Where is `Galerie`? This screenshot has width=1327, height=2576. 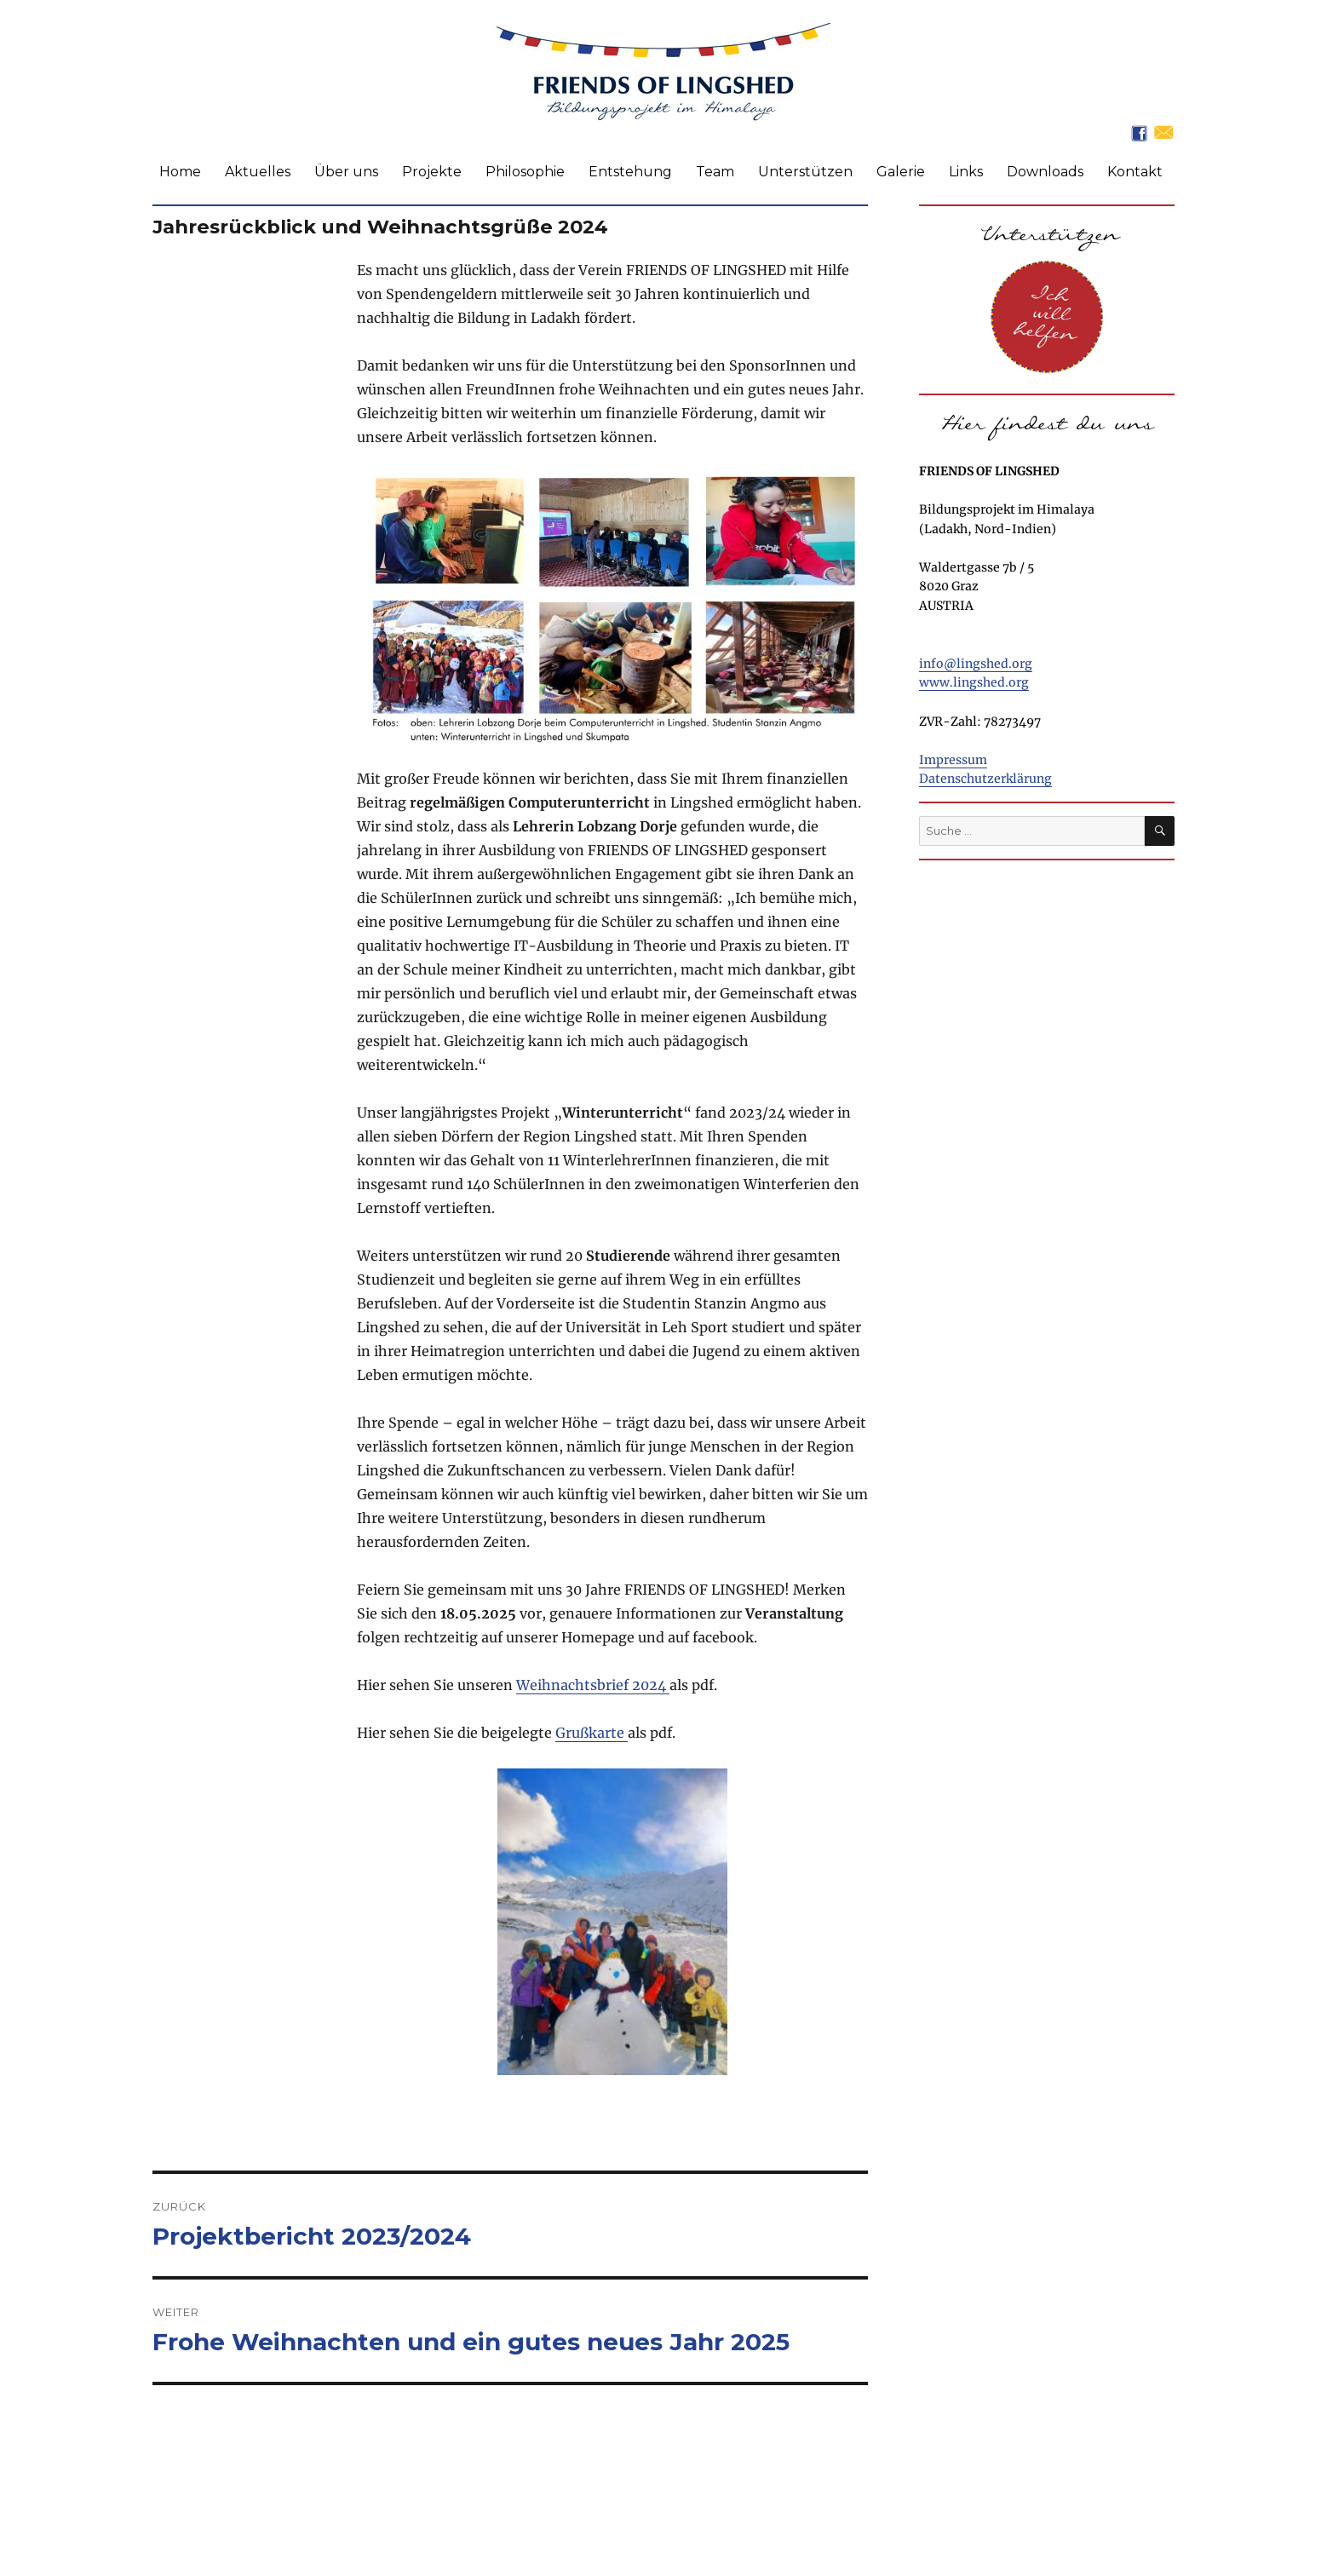
Galerie is located at coordinates (900, 172).